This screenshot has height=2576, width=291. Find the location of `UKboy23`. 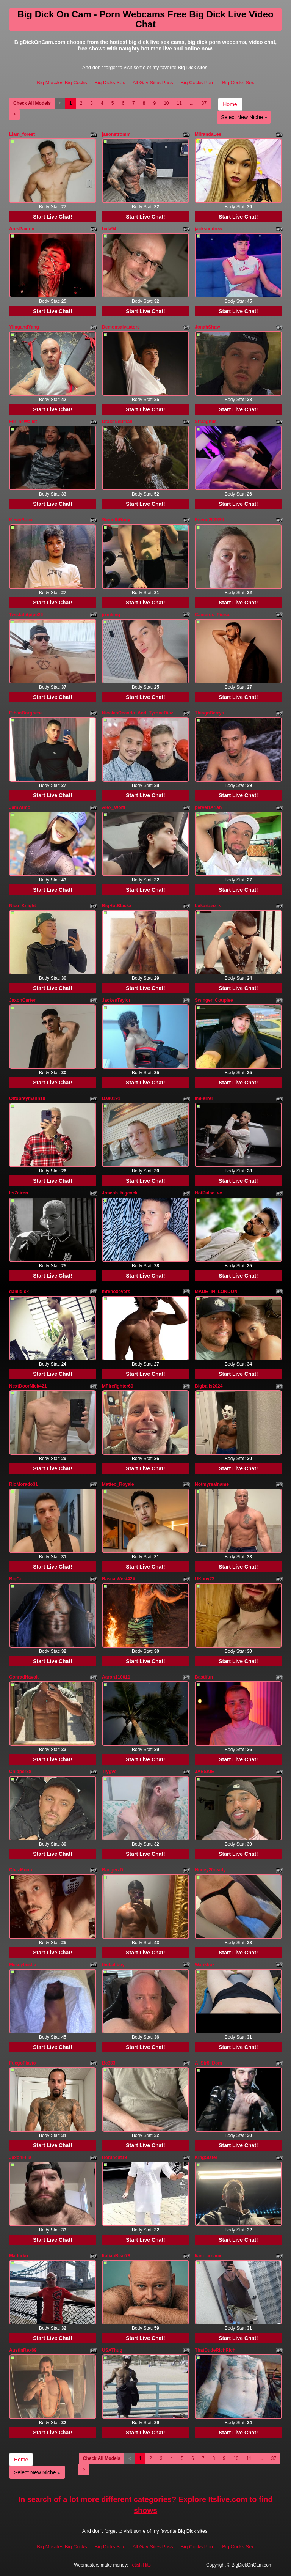

UKboy23 is located at coordinates (204, 1578).